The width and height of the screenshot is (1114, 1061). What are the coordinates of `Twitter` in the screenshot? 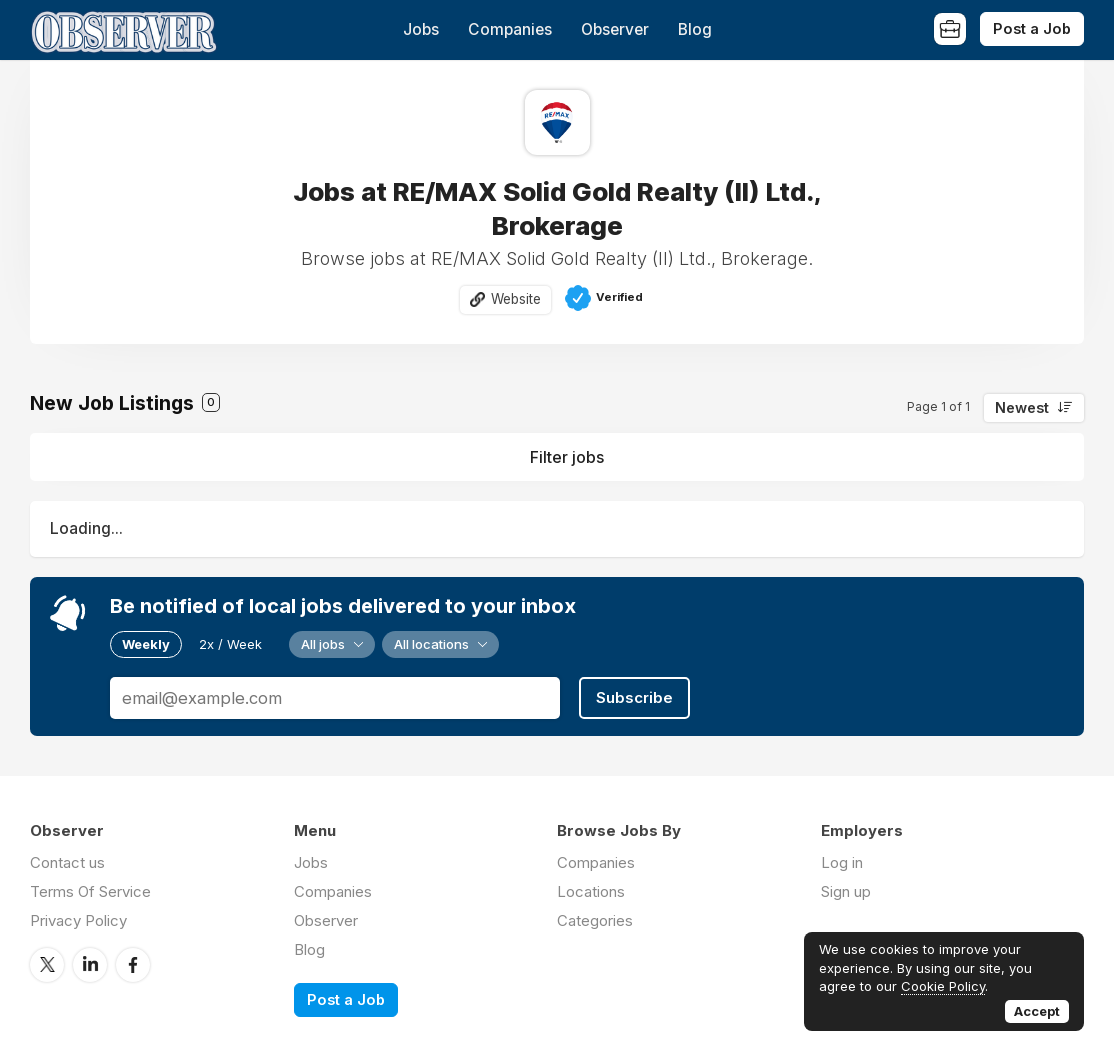 It's located at (47, 965).